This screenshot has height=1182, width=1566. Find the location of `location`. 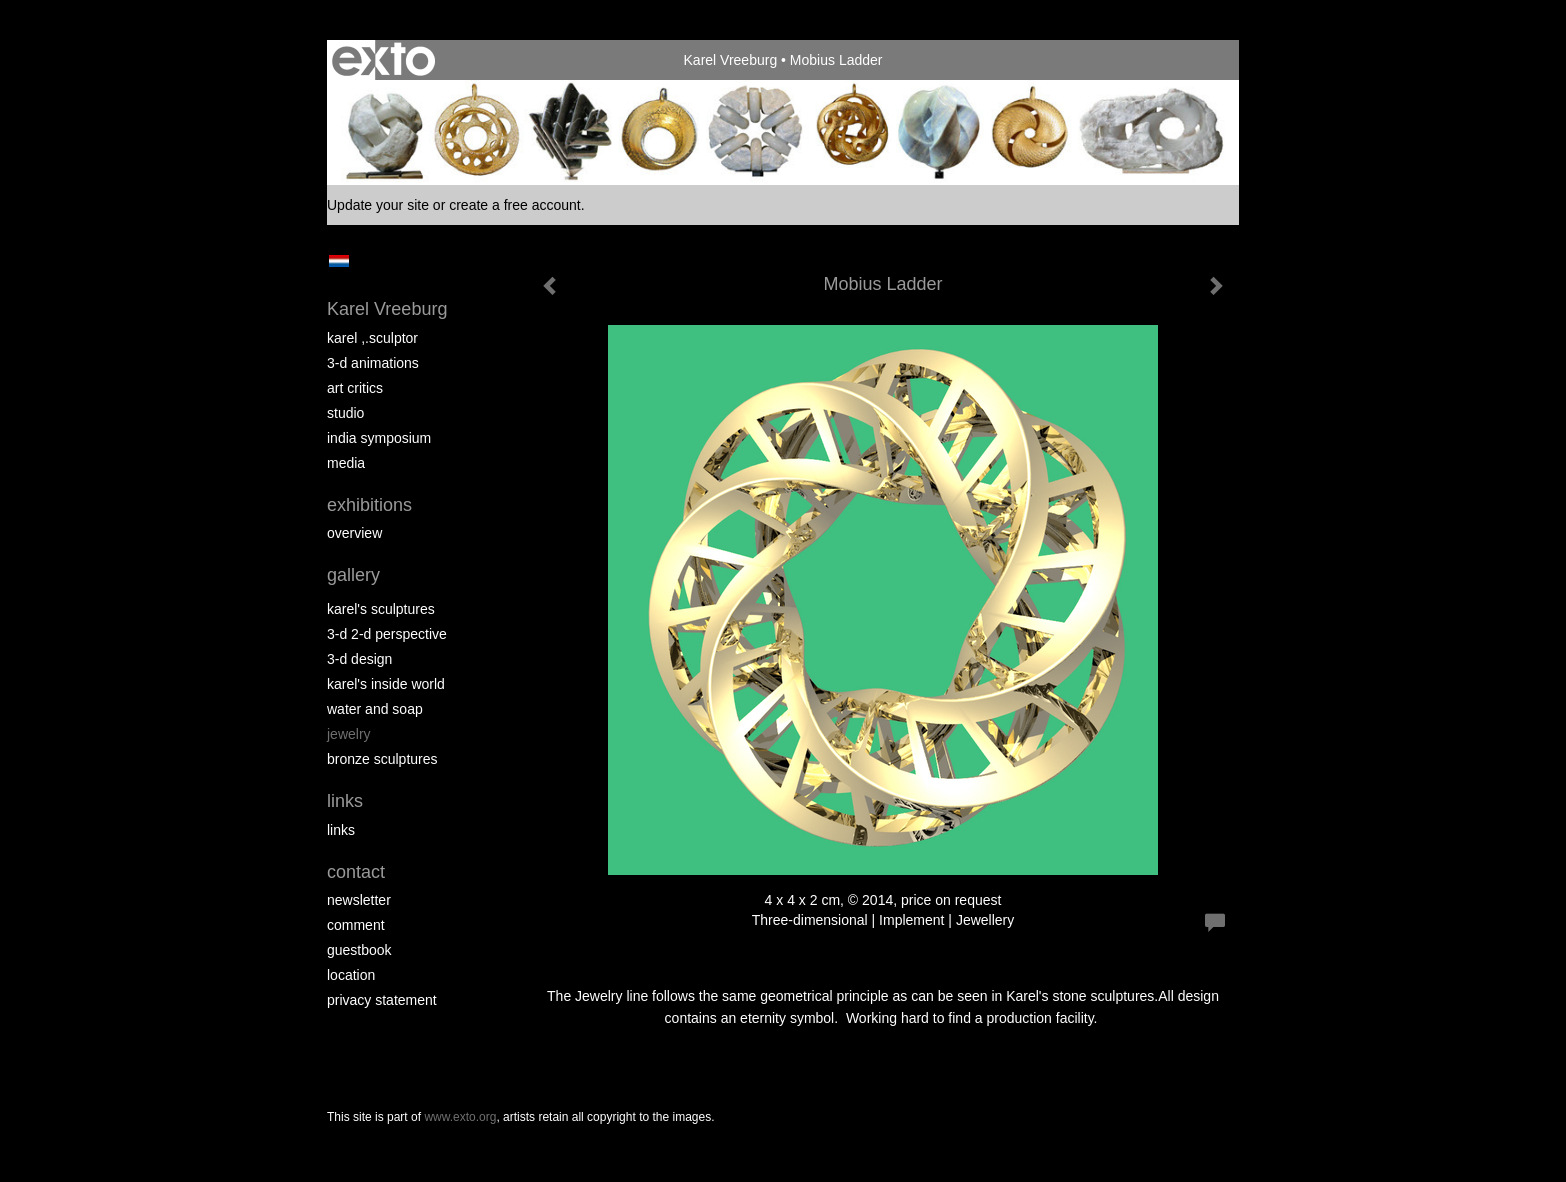

location is located at coordinates (351, 975).